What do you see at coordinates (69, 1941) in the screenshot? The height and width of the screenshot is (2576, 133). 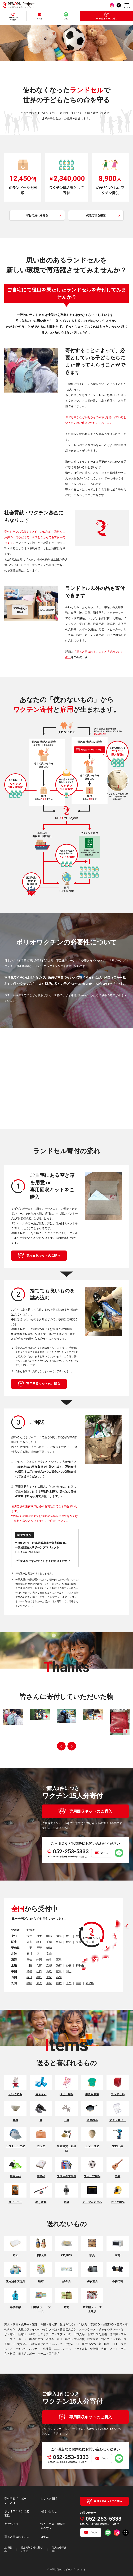 I see `栃木` at bounding box center [69, 1941].